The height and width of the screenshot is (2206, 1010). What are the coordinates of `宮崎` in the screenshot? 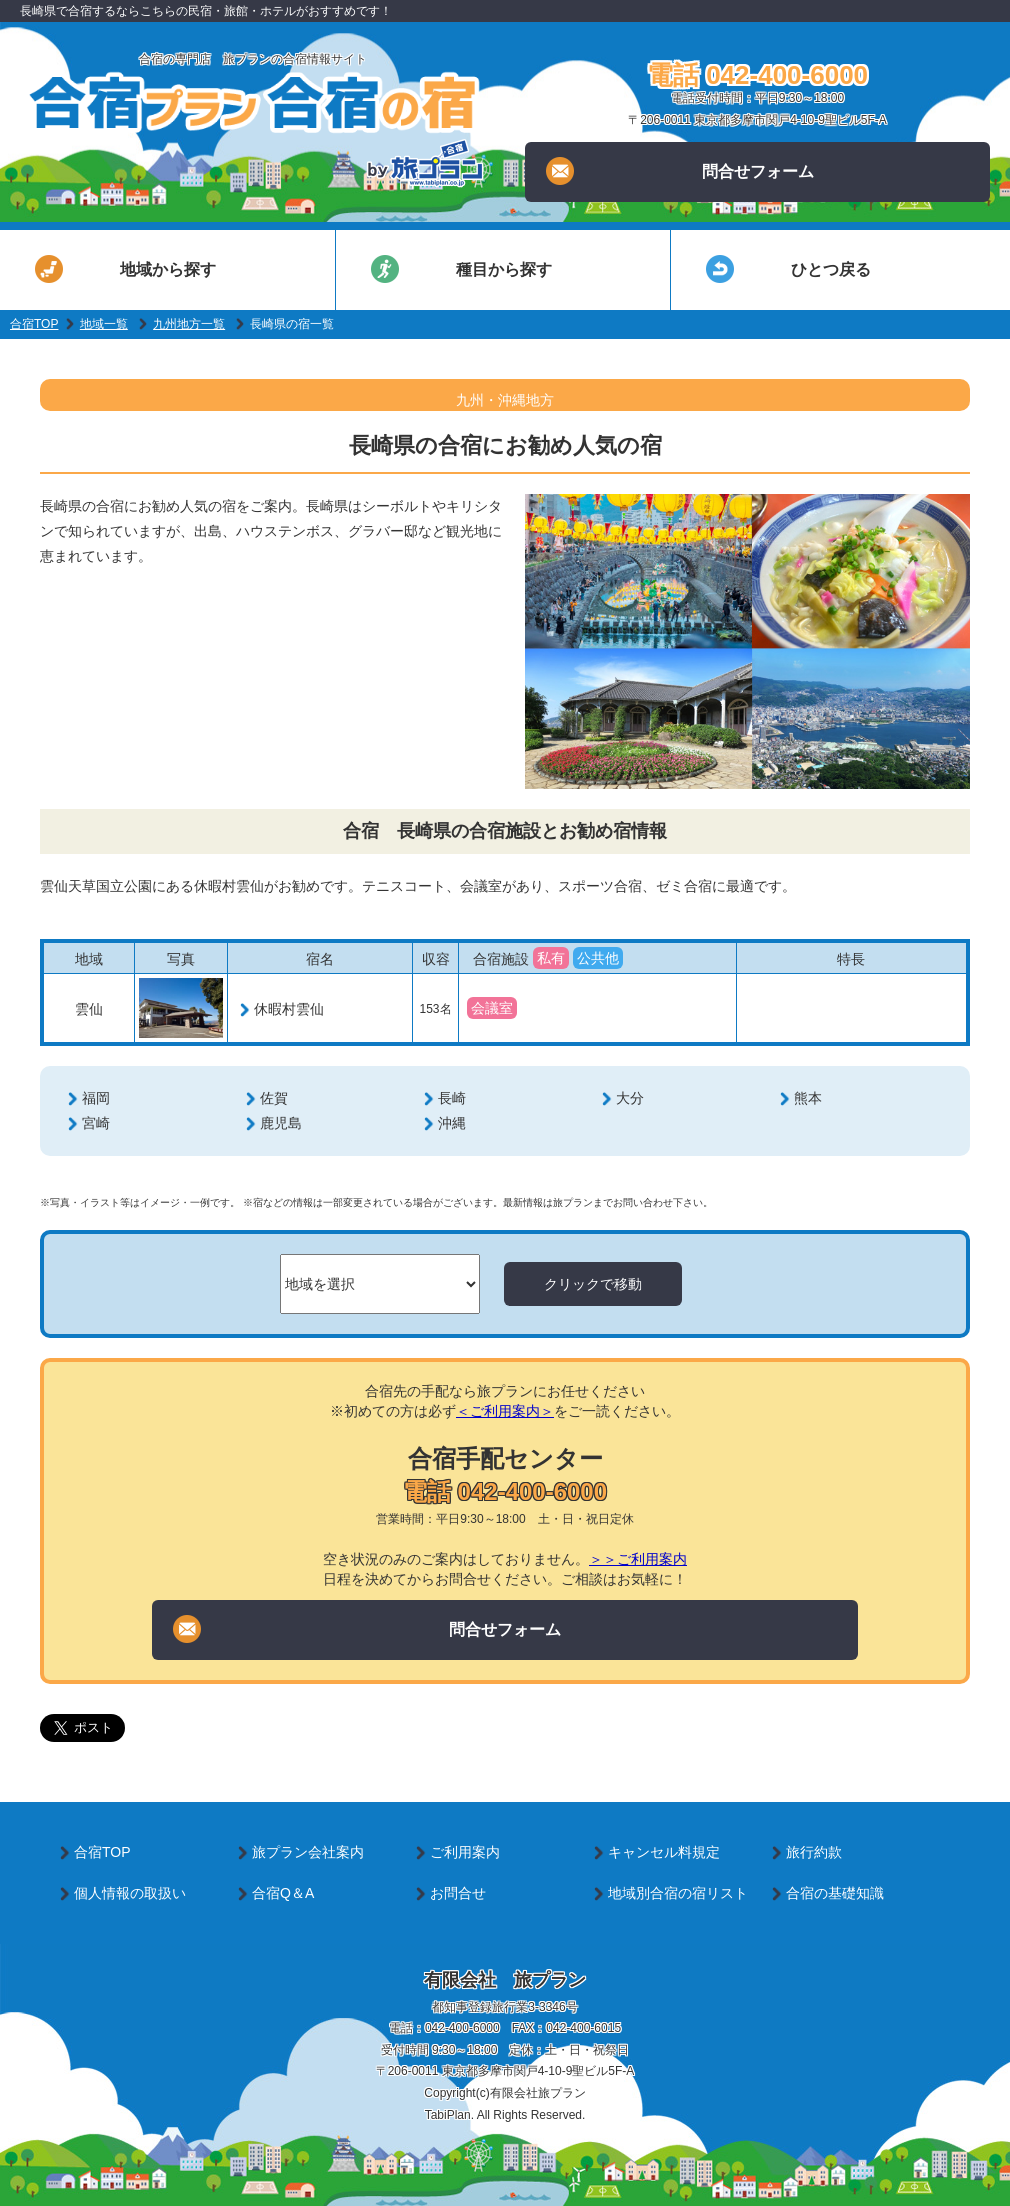 It's located at (96, 1123).